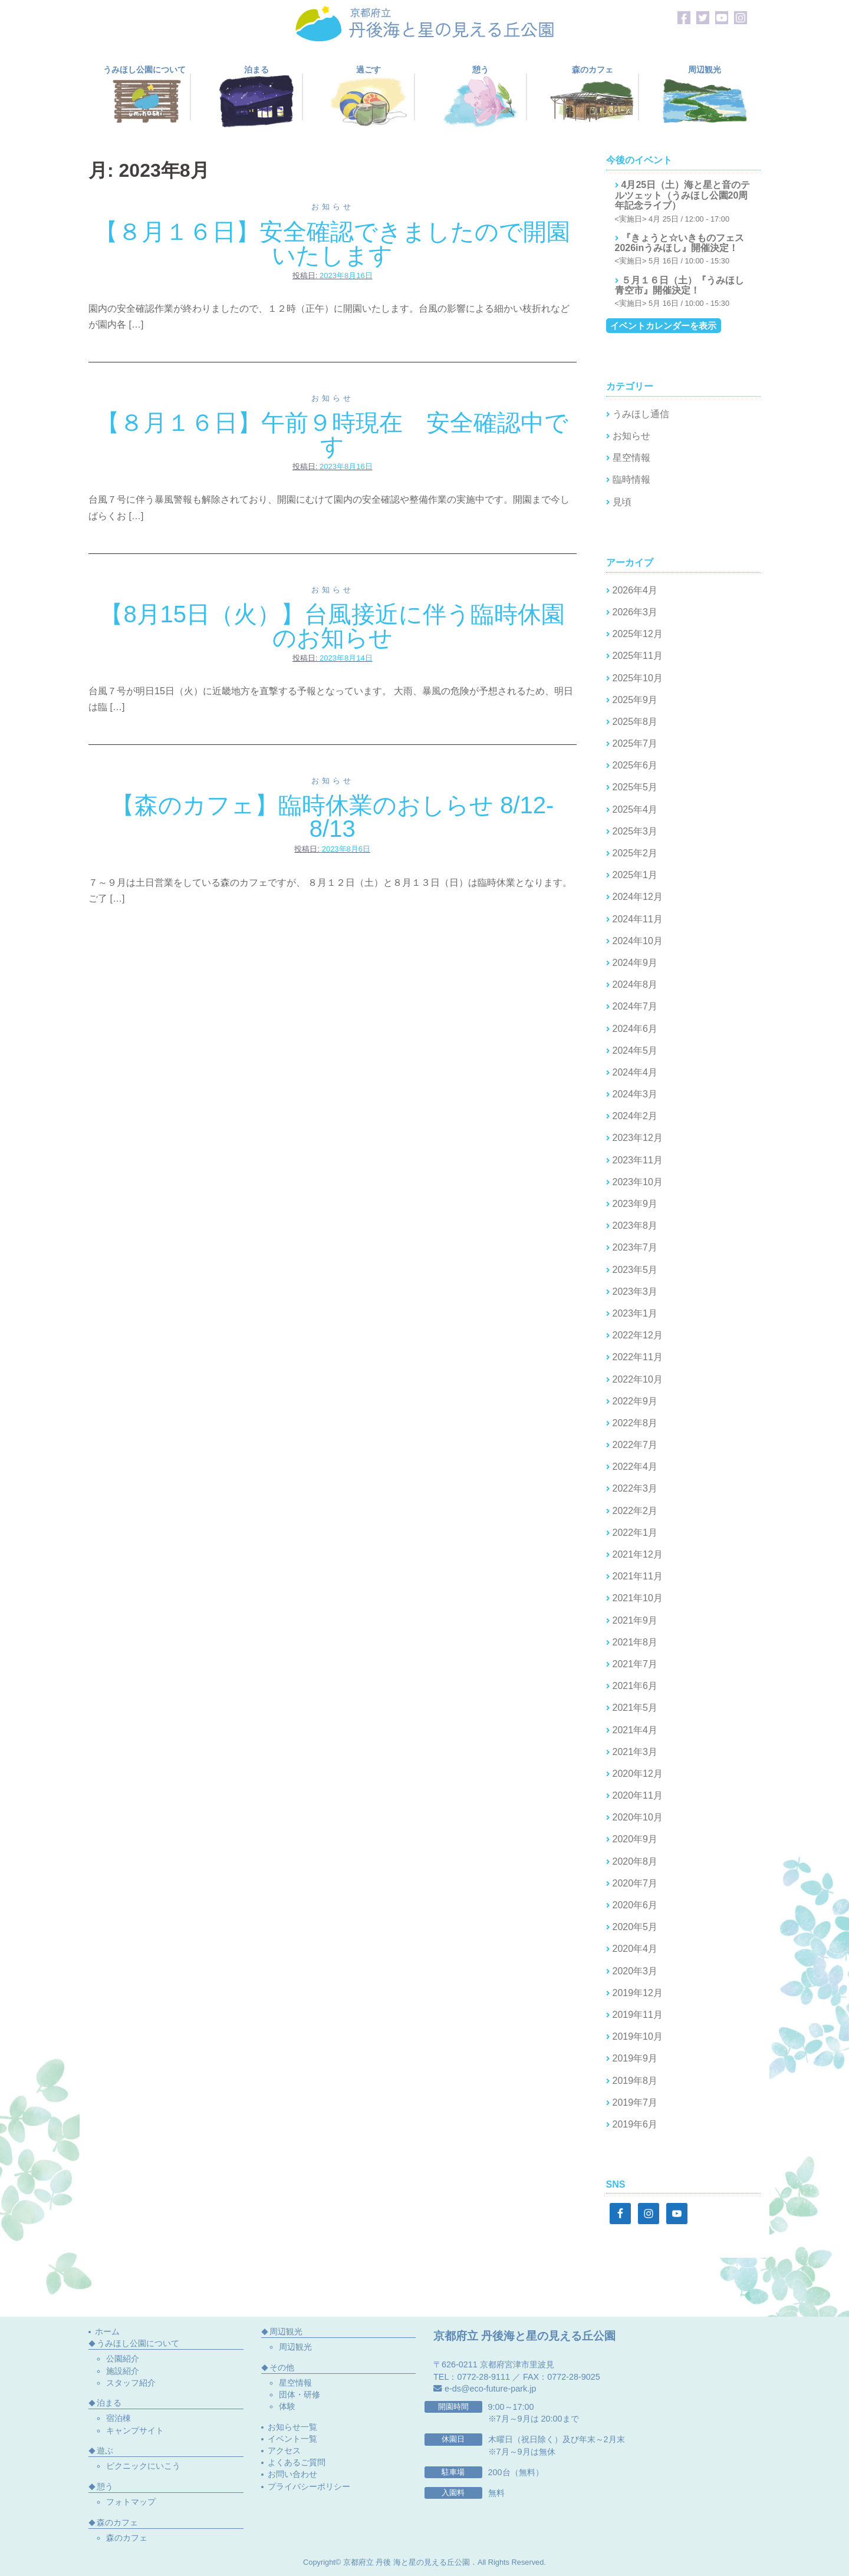  What do you see at coordinates (635, 1686) in the screenshot?
I see `2021年6月` at bounding box center [635, 1686].